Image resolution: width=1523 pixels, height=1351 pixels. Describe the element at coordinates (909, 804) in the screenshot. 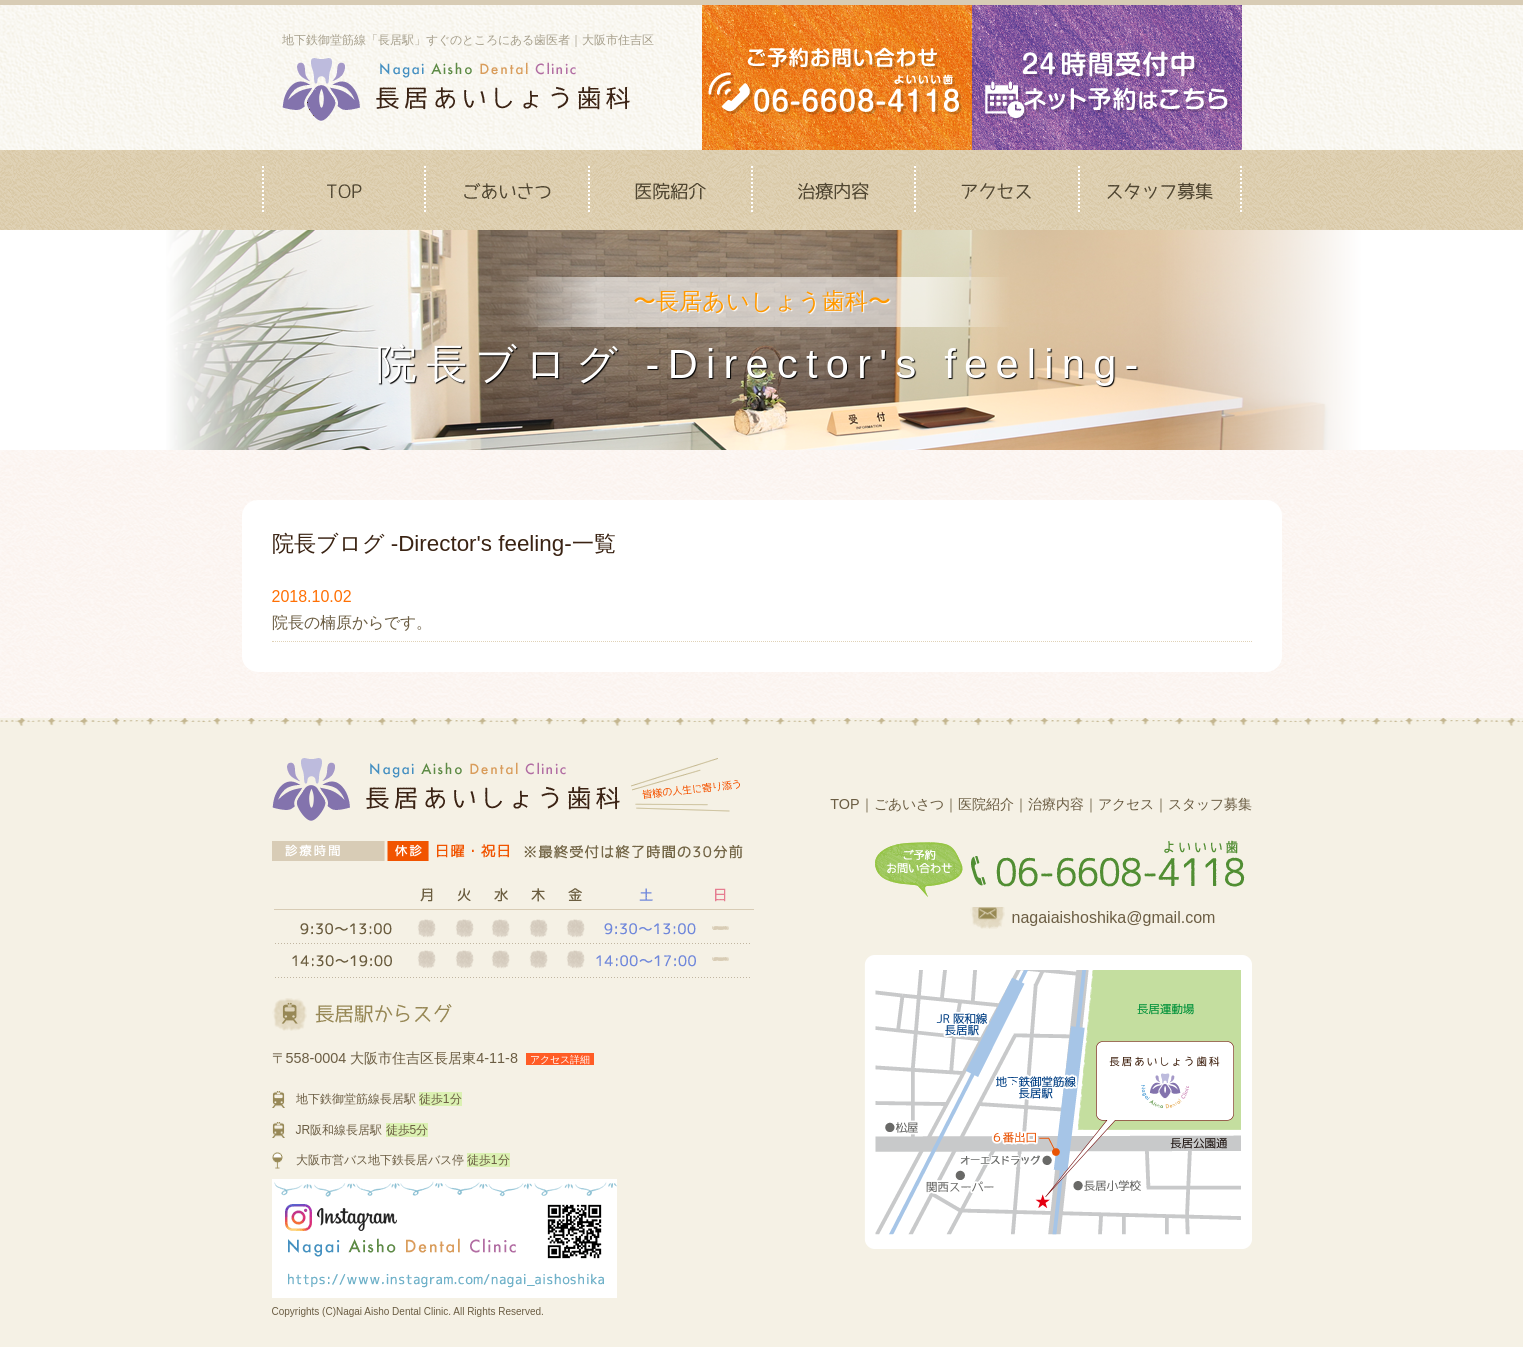

I see `ごあいさつ` at that location.